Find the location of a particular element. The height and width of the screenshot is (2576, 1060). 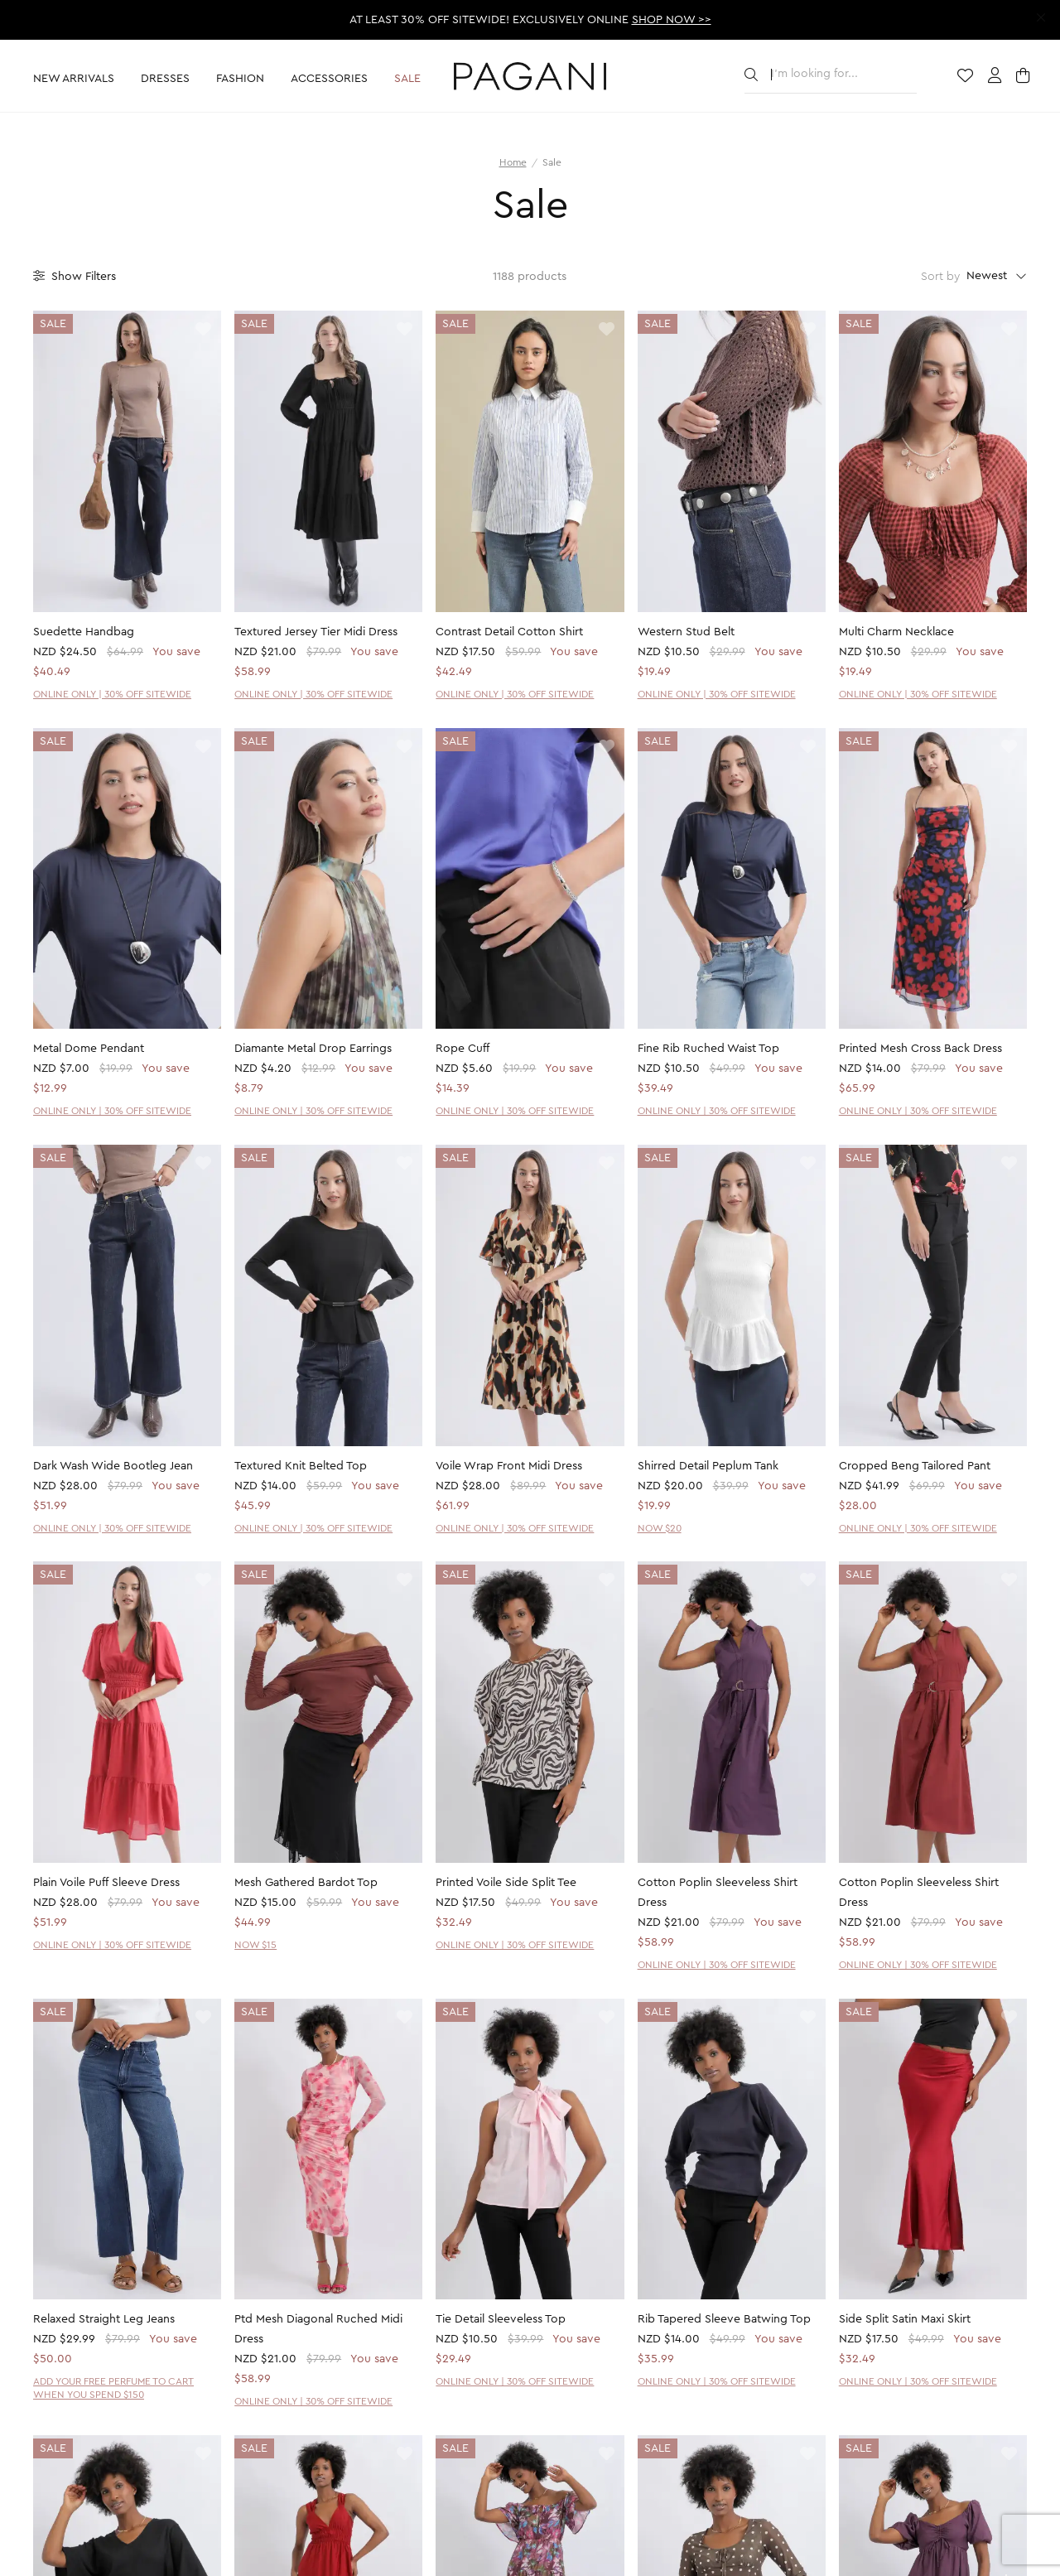

ONLINE ONLY | 30% OFF SITEWIDE is located at coordinates (112, 694).